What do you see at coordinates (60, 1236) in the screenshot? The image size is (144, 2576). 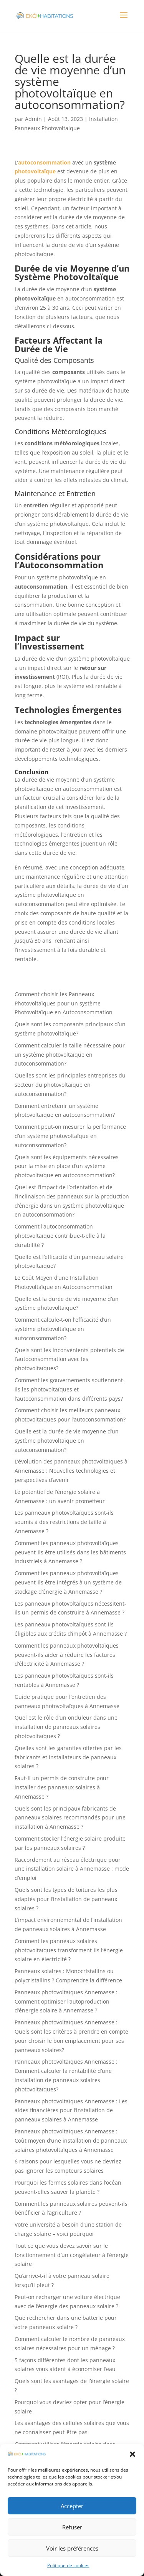 I see `Comment l’autoconsommation photovoltaïque contribue-t-elle à la durabilité ?` at bounding box center [60, 1236].